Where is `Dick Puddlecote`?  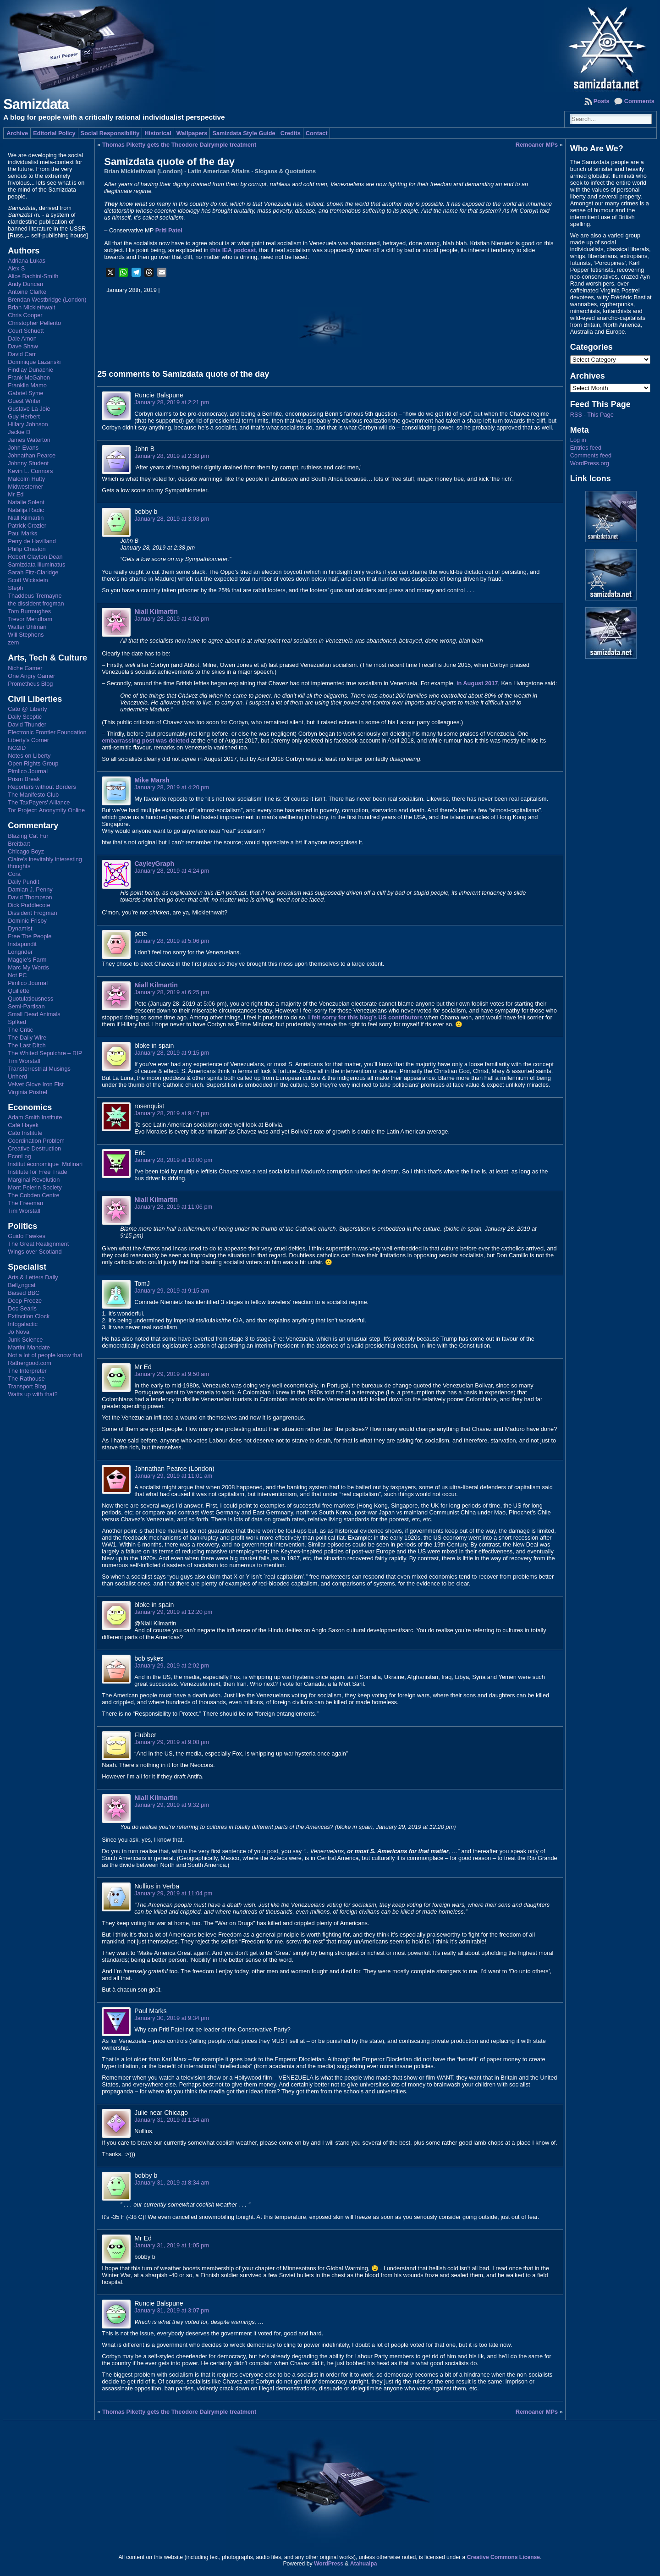 Dick Puddlecote is located at coordinates (29, 905).